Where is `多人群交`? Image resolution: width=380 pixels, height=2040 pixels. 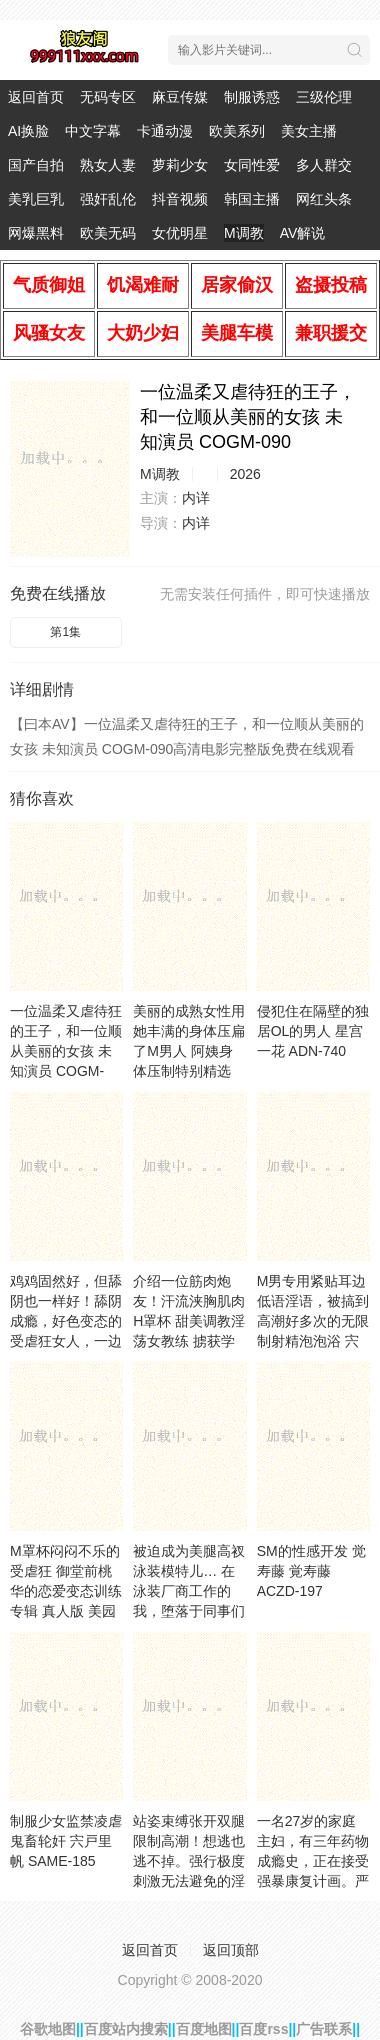 多人群交 is located at coordinates (324, 165).